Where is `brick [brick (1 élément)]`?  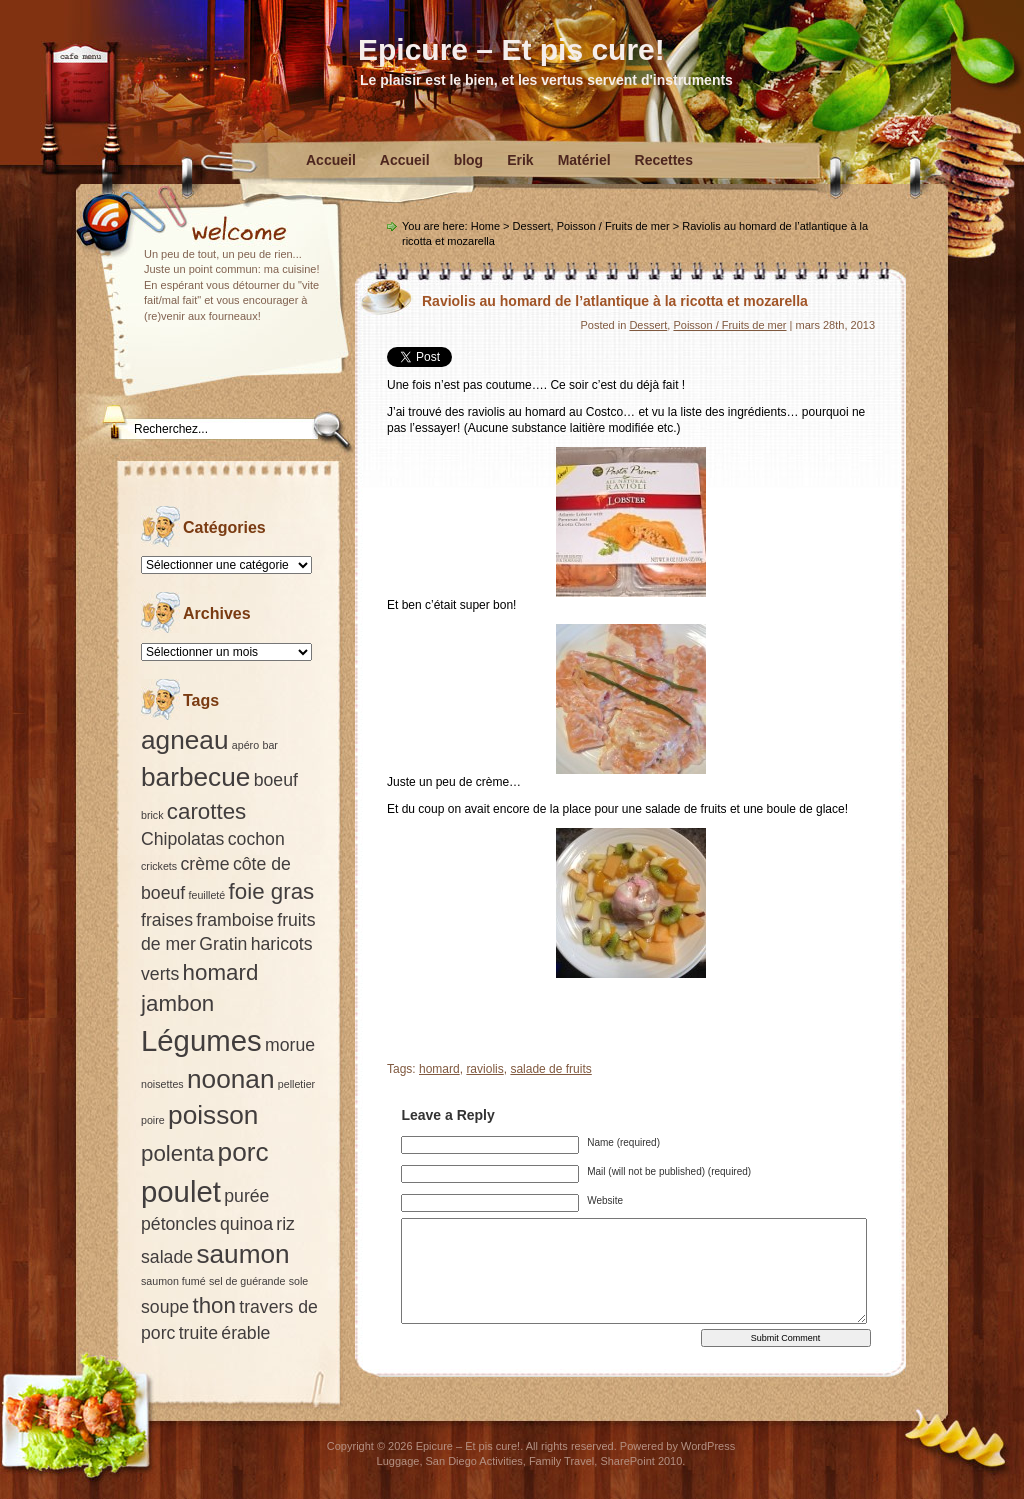
brick [brick (1 élément)] is located at coordinates (152, 815).